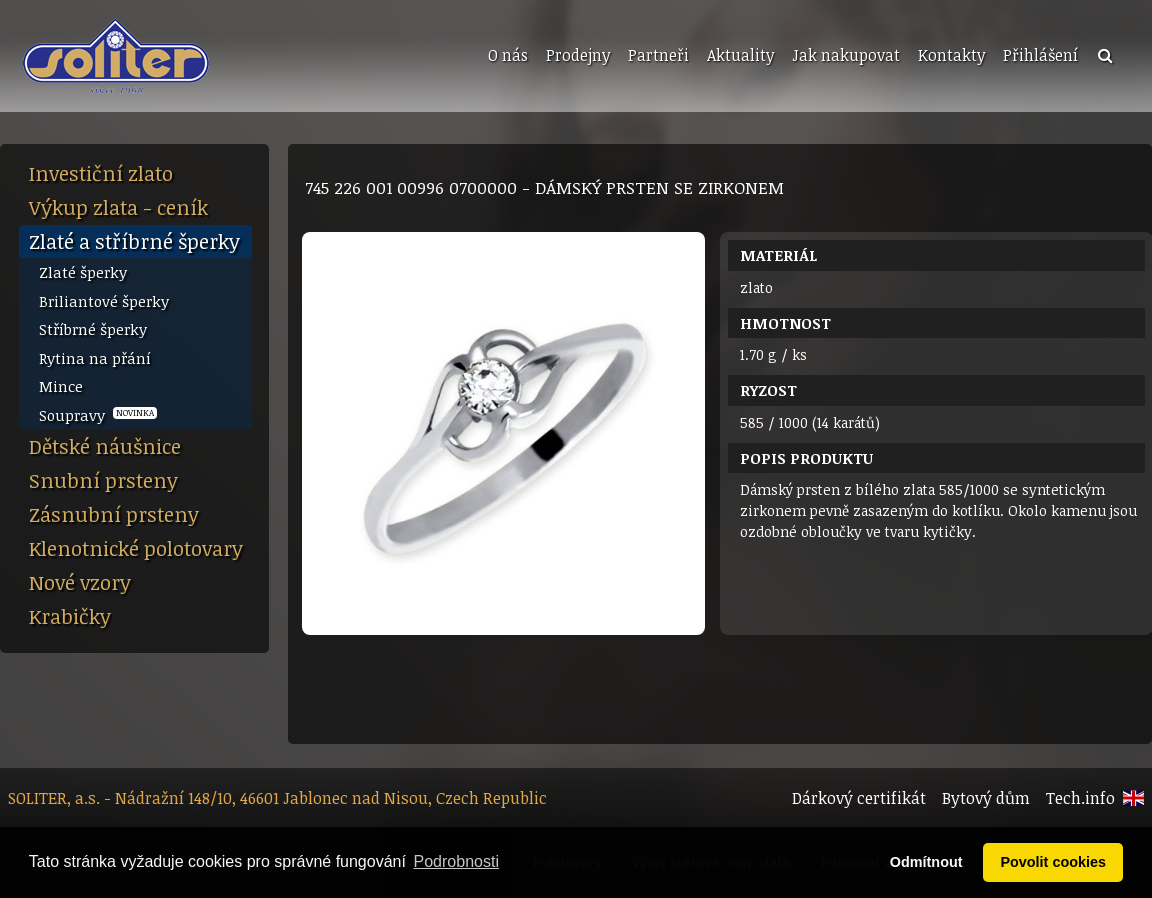 The width and height of the screenshot is (1152, 898). What do you see at coordinates (926, 862) in the screenshot?
I see `Odmítnout [button]` at bounding box center [926, 862].